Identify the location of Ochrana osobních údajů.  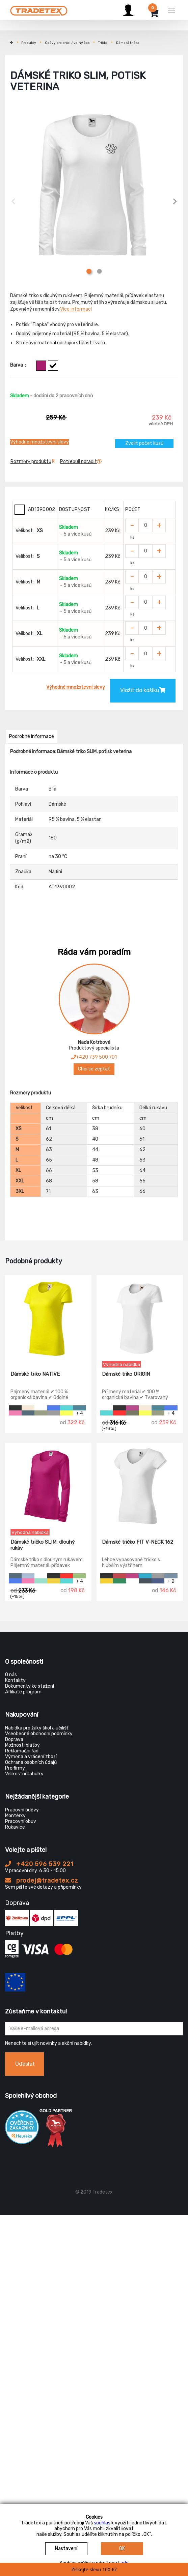
(31, 1762).